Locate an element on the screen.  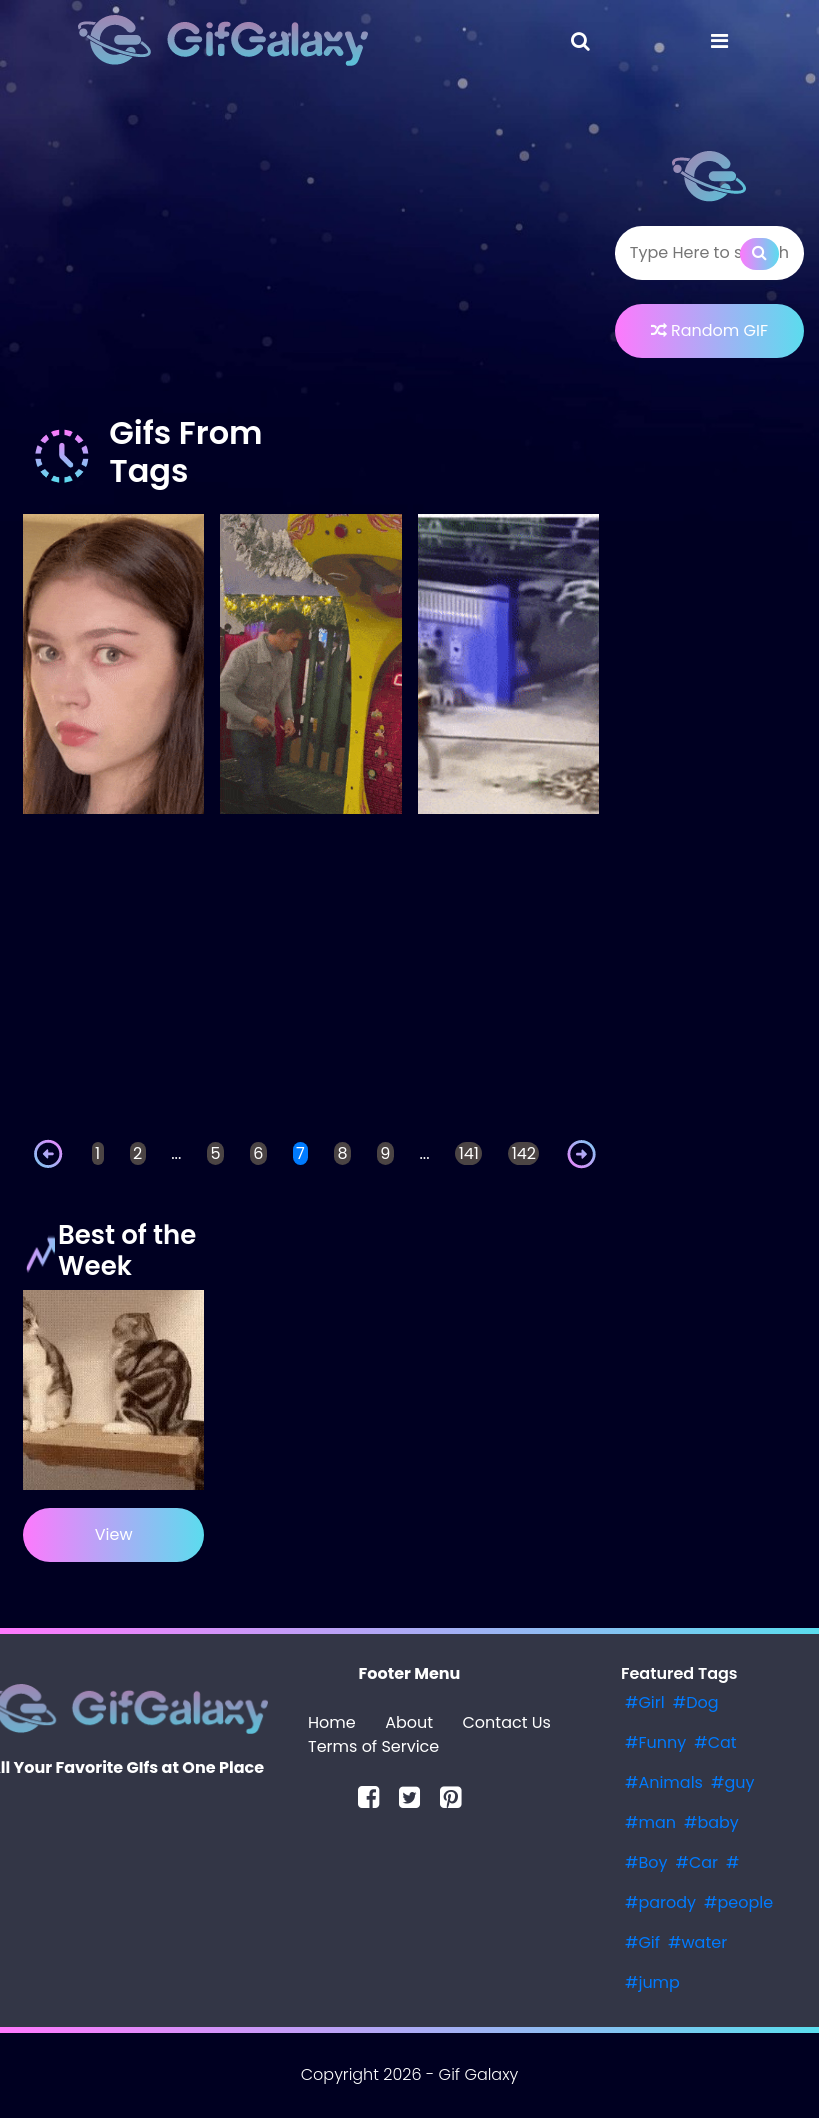
#Gif is located at coordinates (642, 1942).